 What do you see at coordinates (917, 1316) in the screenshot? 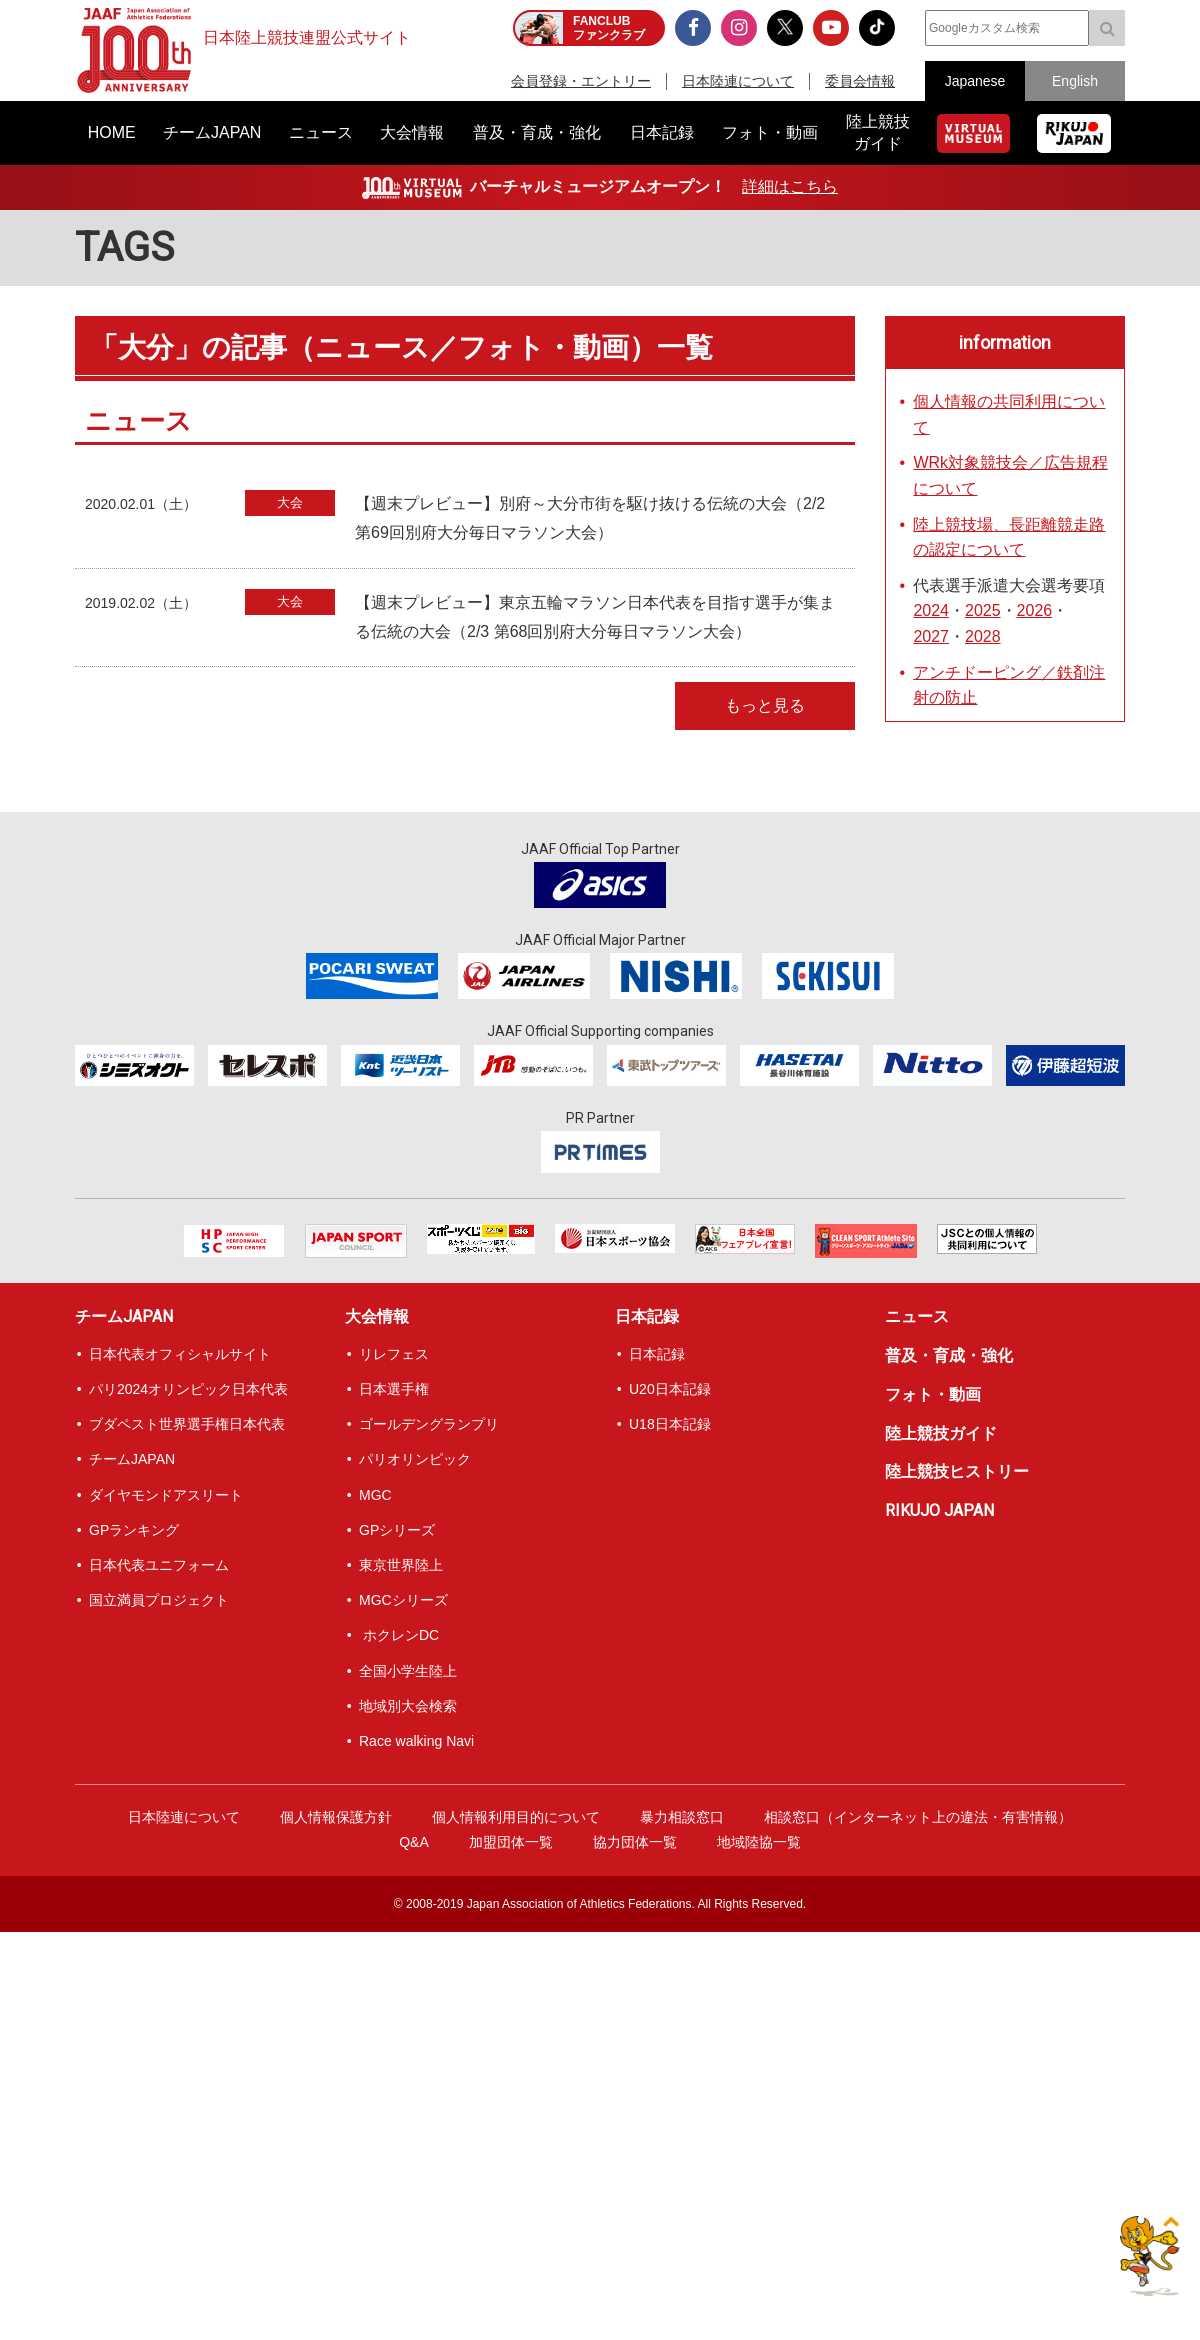
I see `ニュース` at bounding box center [917, 1316].